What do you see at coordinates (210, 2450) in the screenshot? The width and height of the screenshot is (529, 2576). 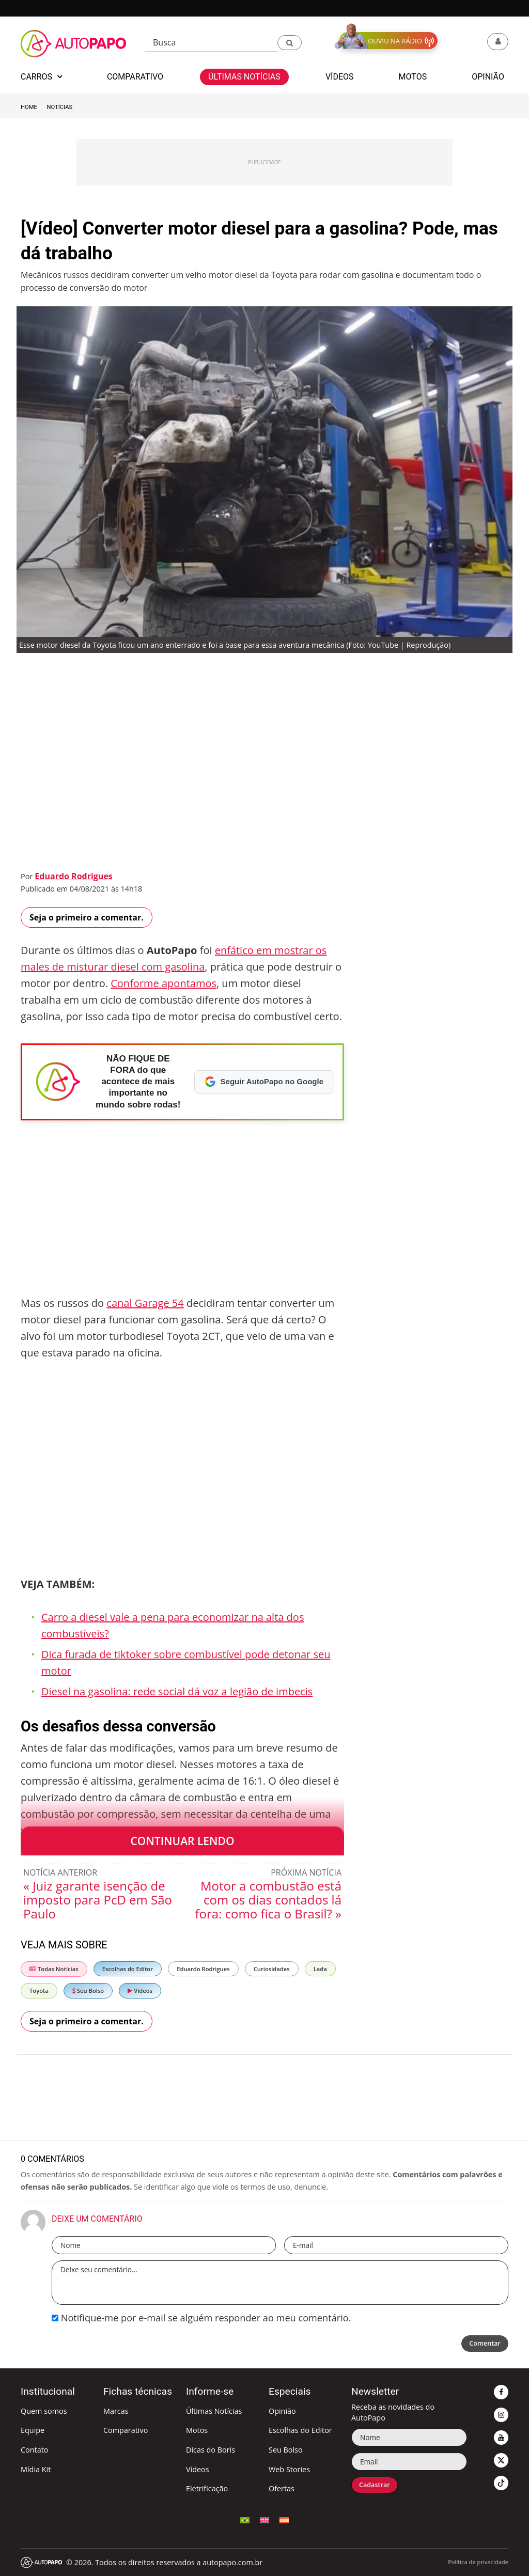 I see `Dicas do Boris` at bounding box center [210, 2450].